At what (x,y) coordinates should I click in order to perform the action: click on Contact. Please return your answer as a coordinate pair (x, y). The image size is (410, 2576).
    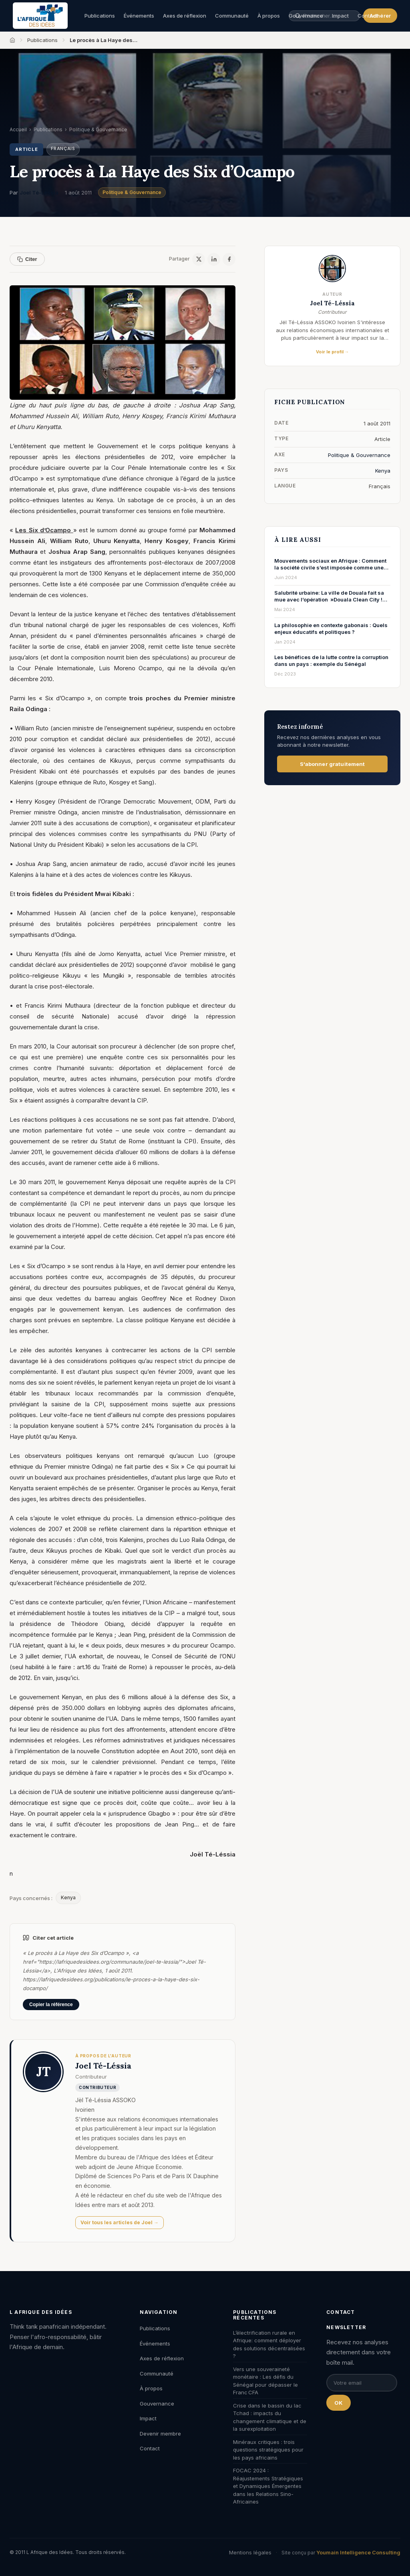
    Looking at the image, I should click on (368, 15).